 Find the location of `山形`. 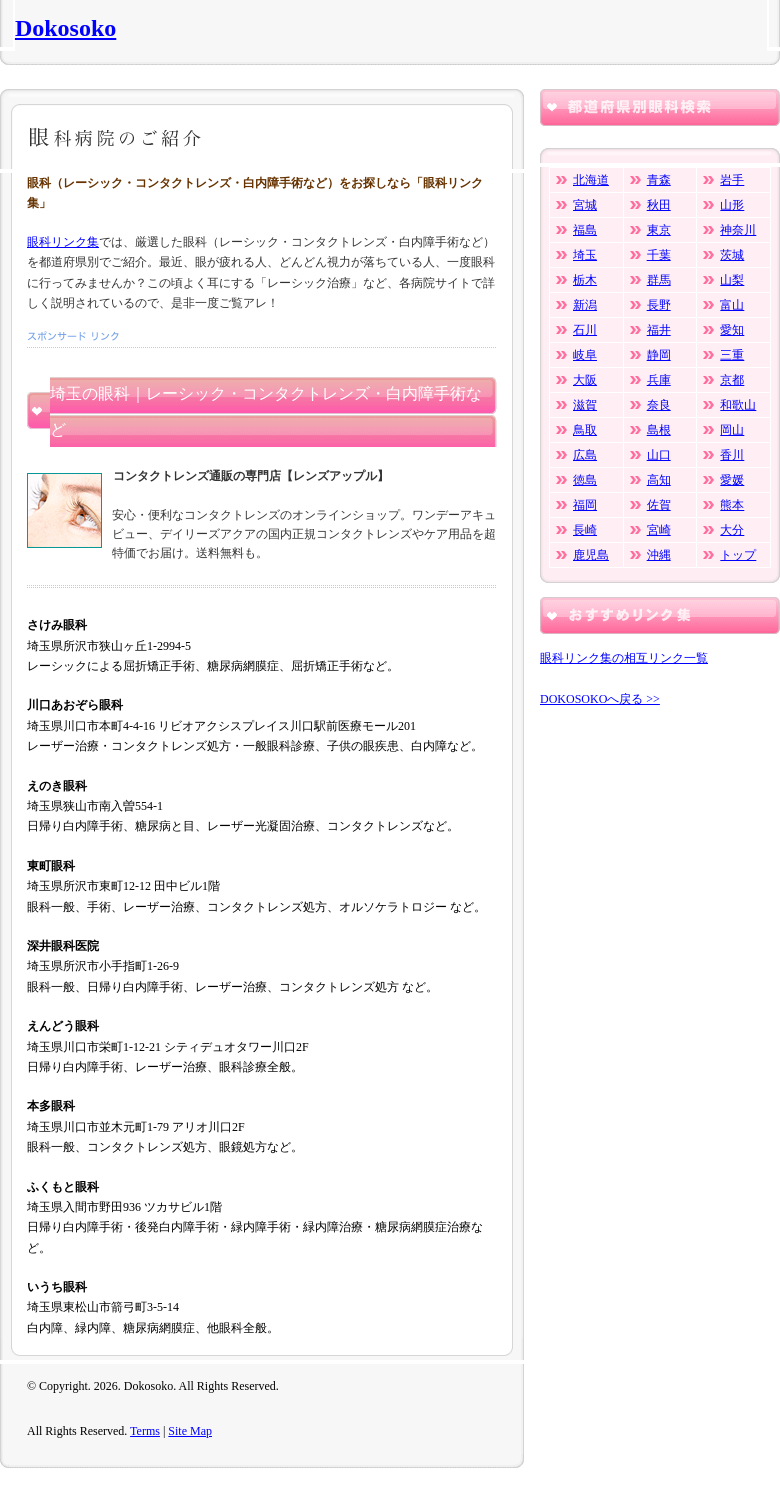

山形 is located at coordinates (732, 205).